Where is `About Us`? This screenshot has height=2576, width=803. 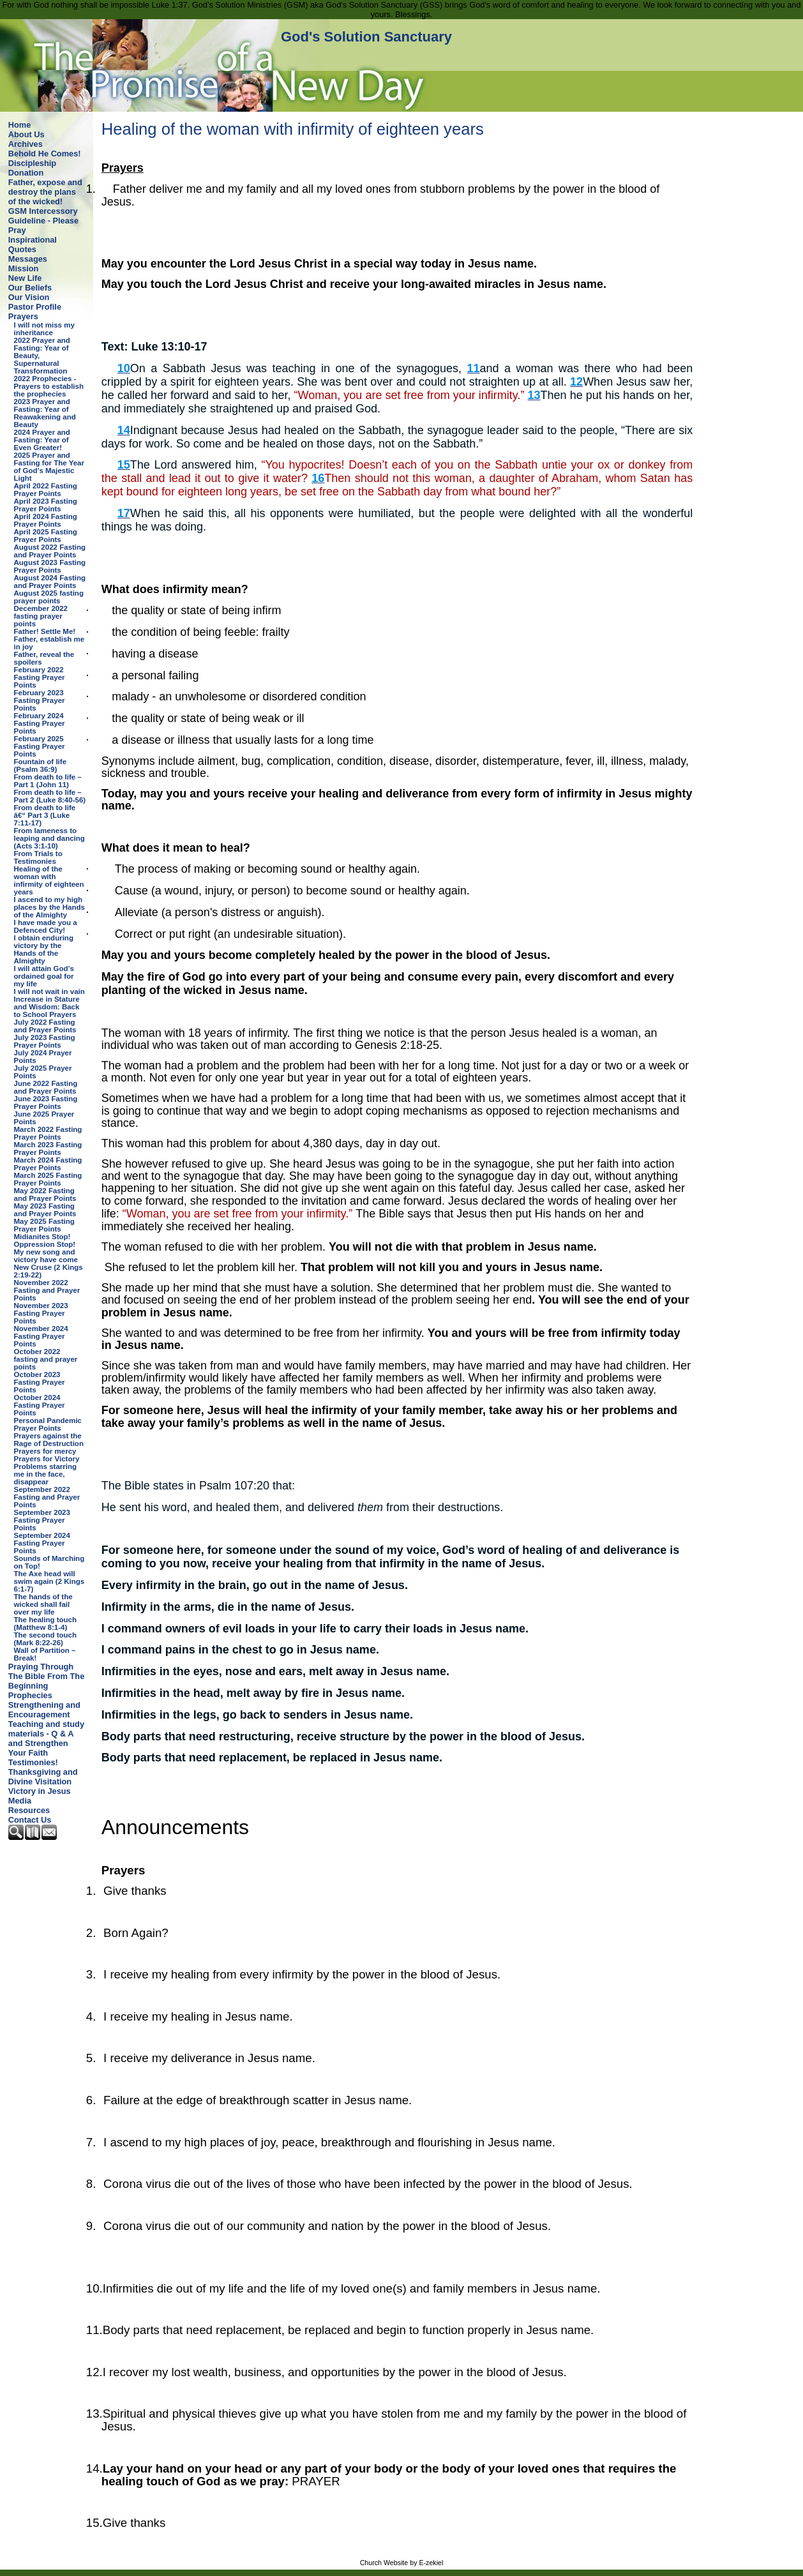 About Us is located at coordinates (26, 134).